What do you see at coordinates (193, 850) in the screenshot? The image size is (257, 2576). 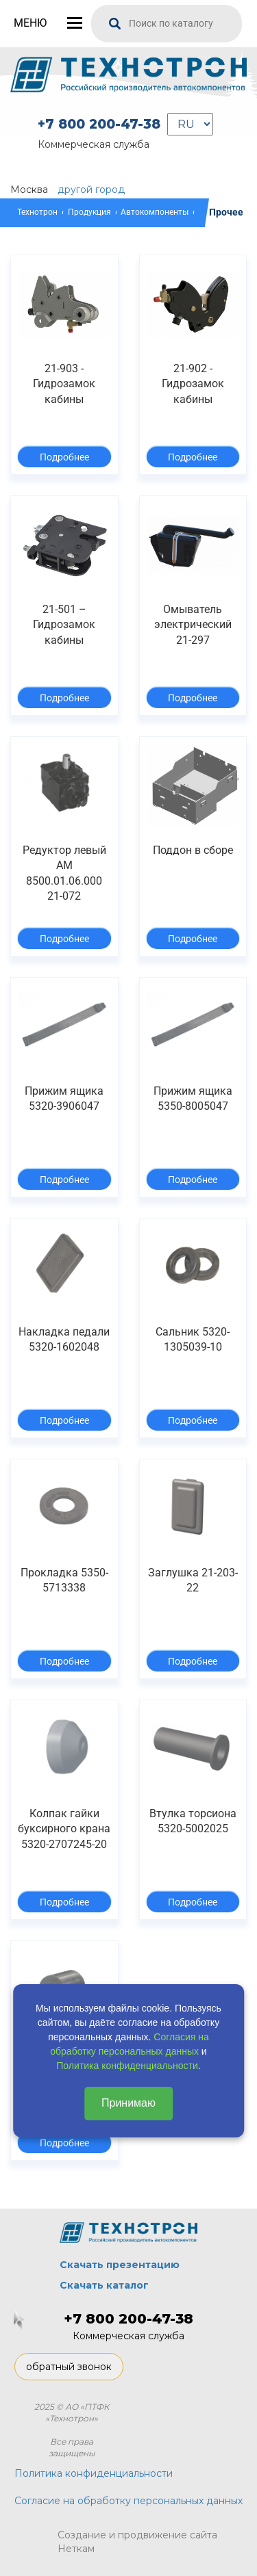 I see `Поддон в сборе` at bounding box center [193, 850].